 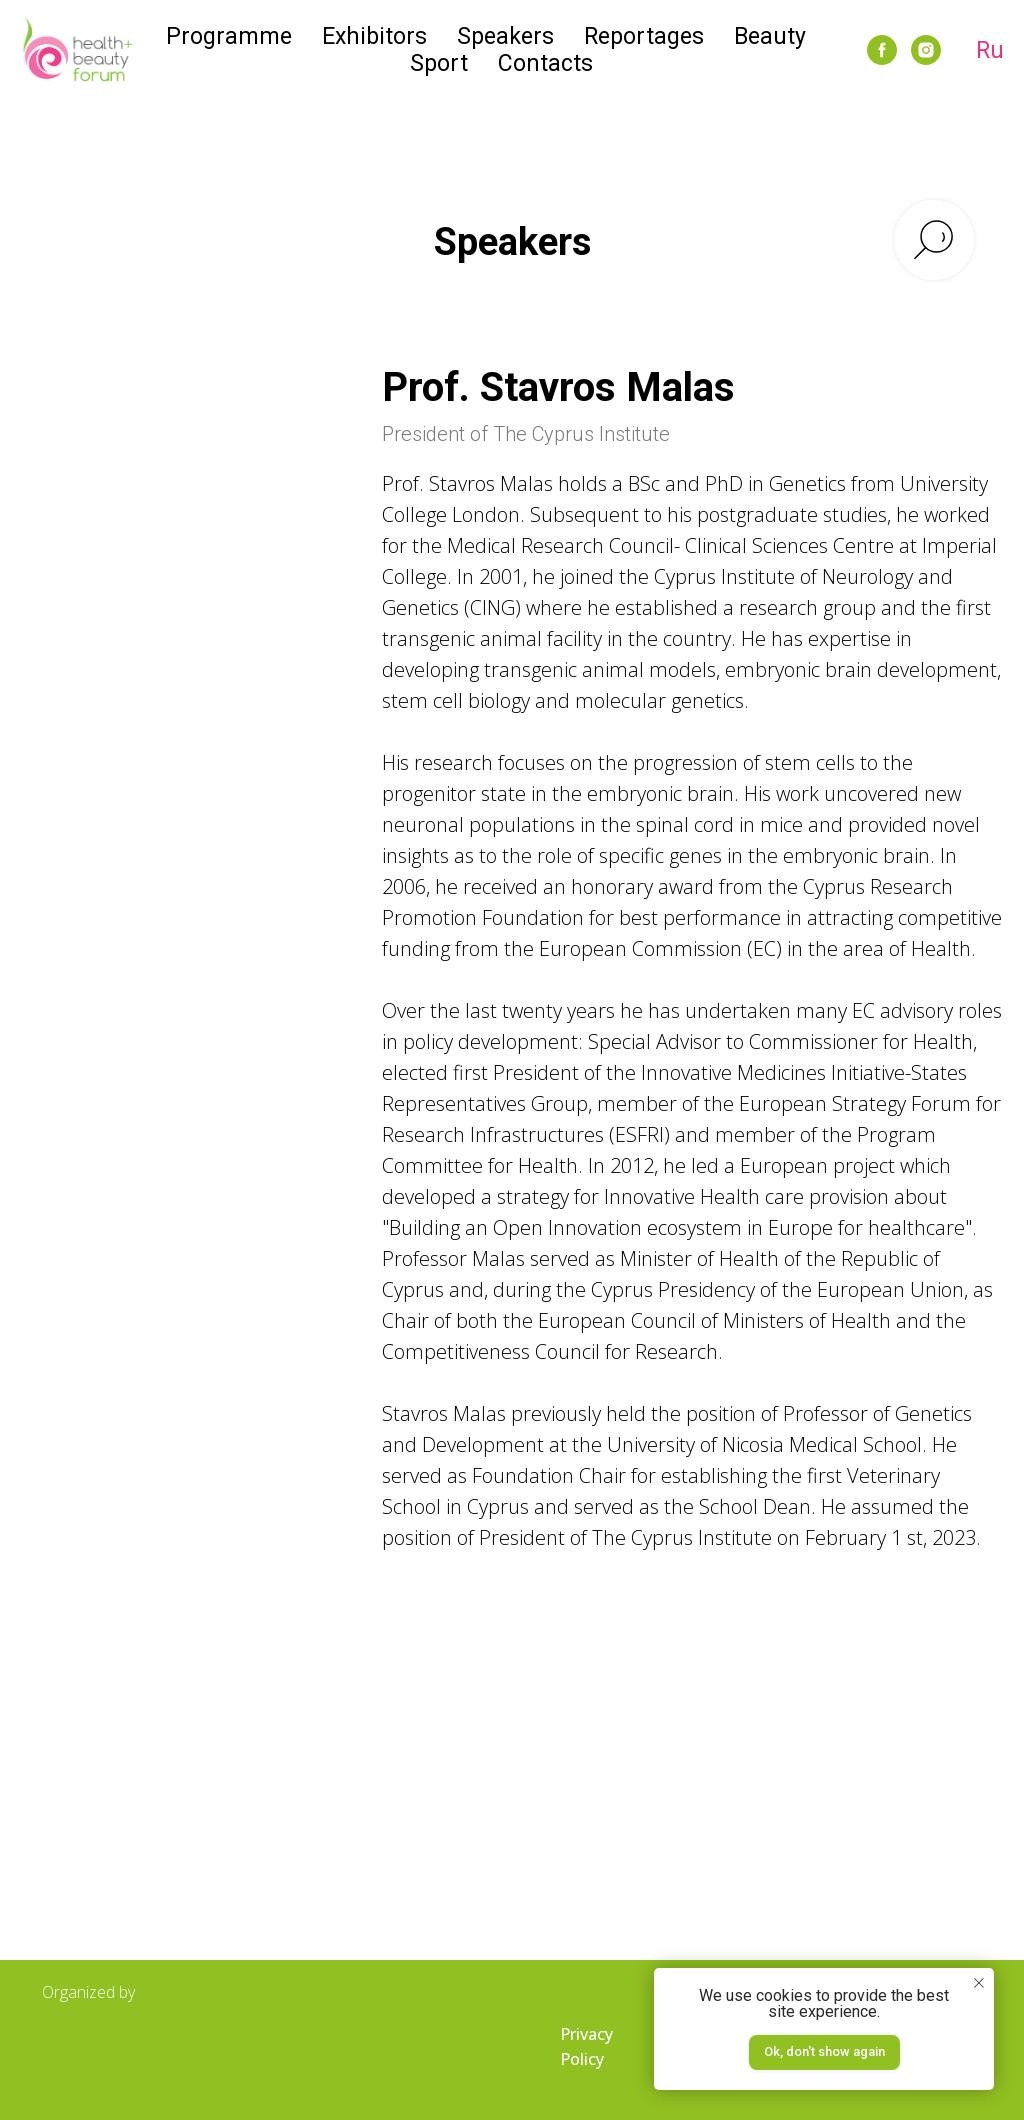 I want to click on Programme, so click(x=229, y=36).